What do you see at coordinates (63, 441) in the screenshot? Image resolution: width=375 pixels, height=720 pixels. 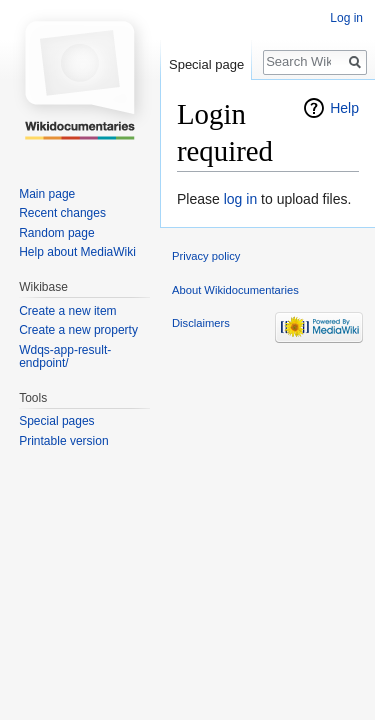 I see `Printable version` at bounding box center [63, 441].